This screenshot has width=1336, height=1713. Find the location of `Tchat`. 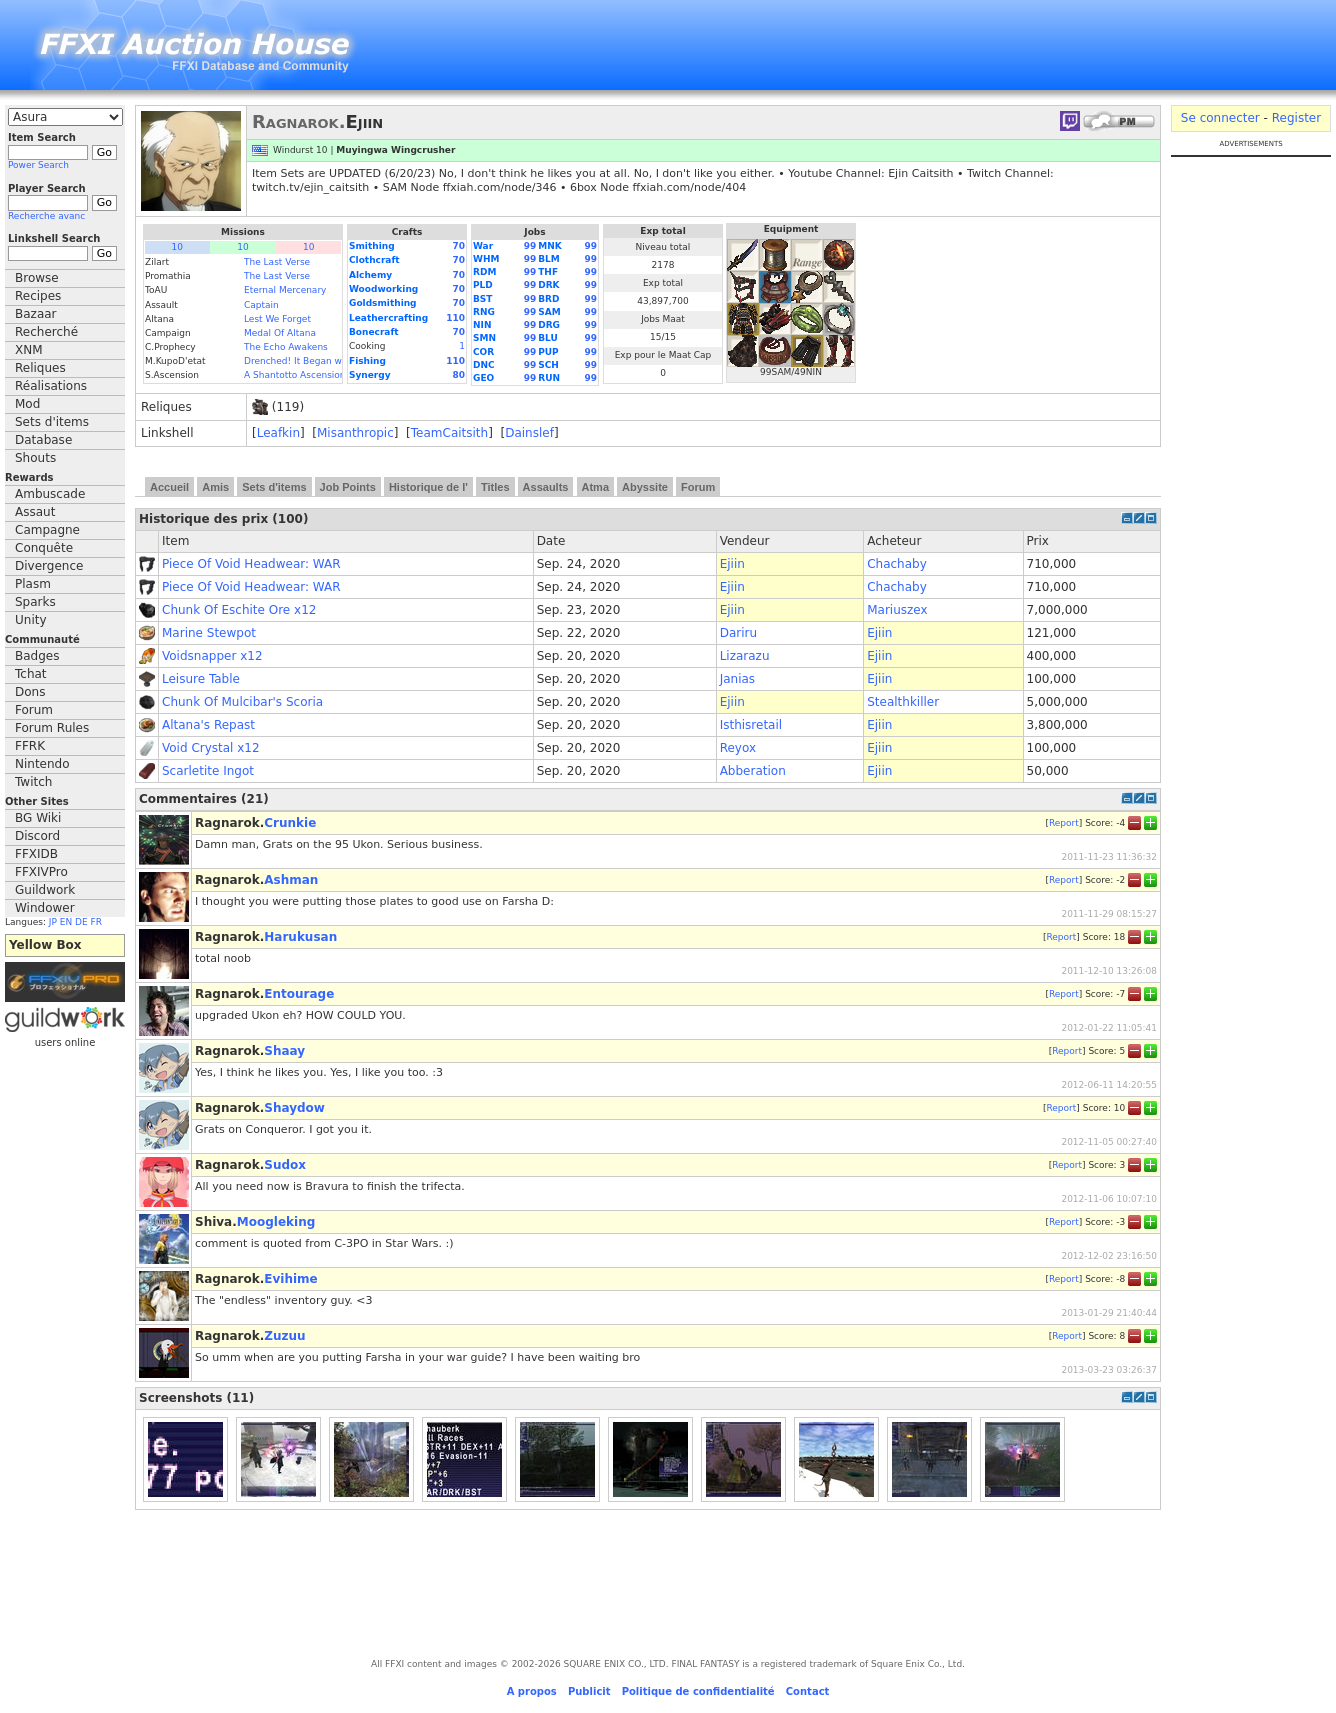

Tchat is located at coordinates (31, 674).